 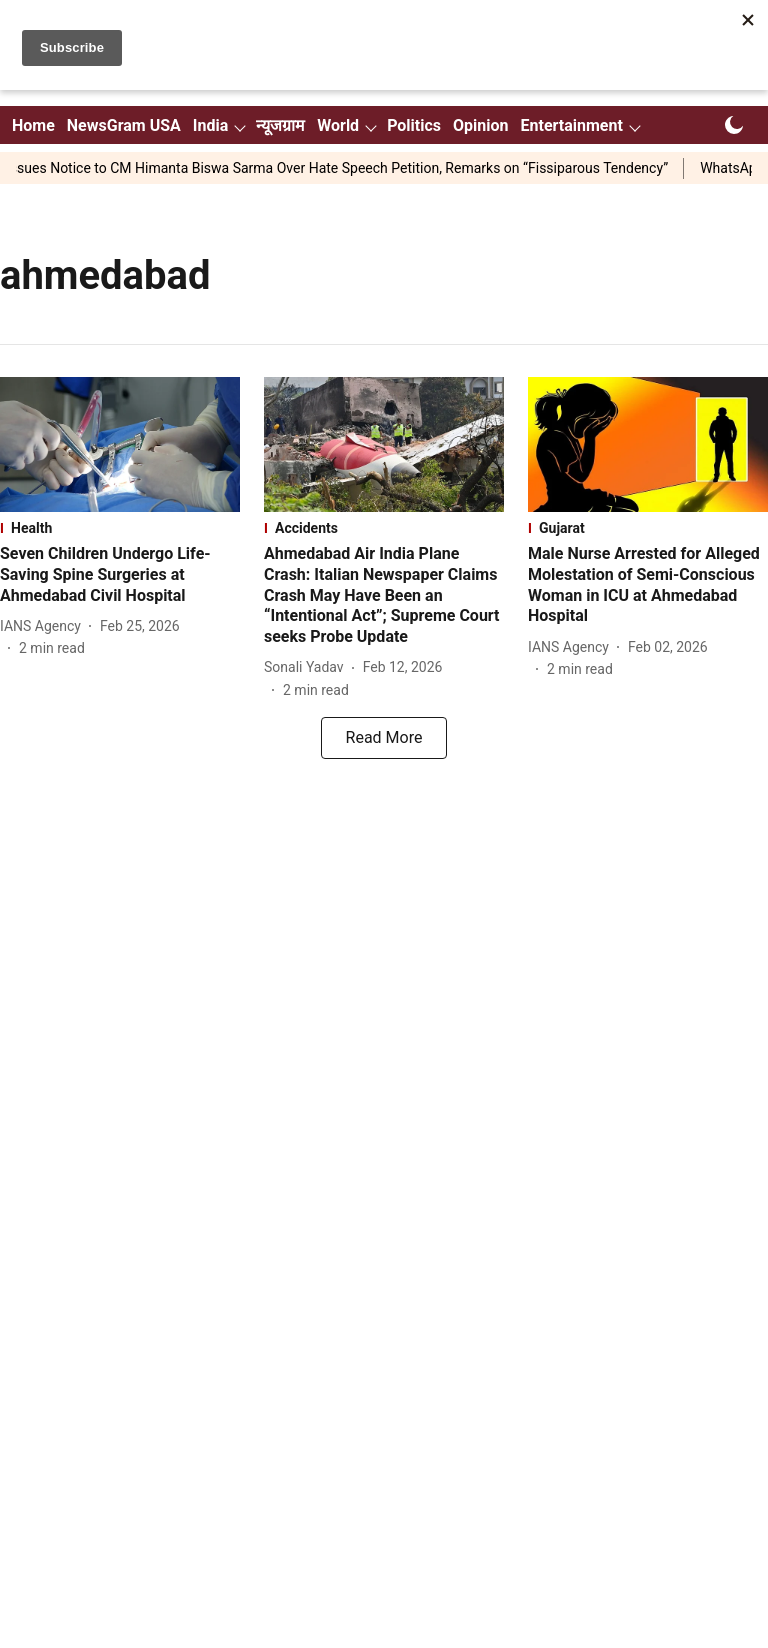 What do you see at coordinates (414, 125) in the screenshot?
I see `Politics` at bounding box center [414, 125].